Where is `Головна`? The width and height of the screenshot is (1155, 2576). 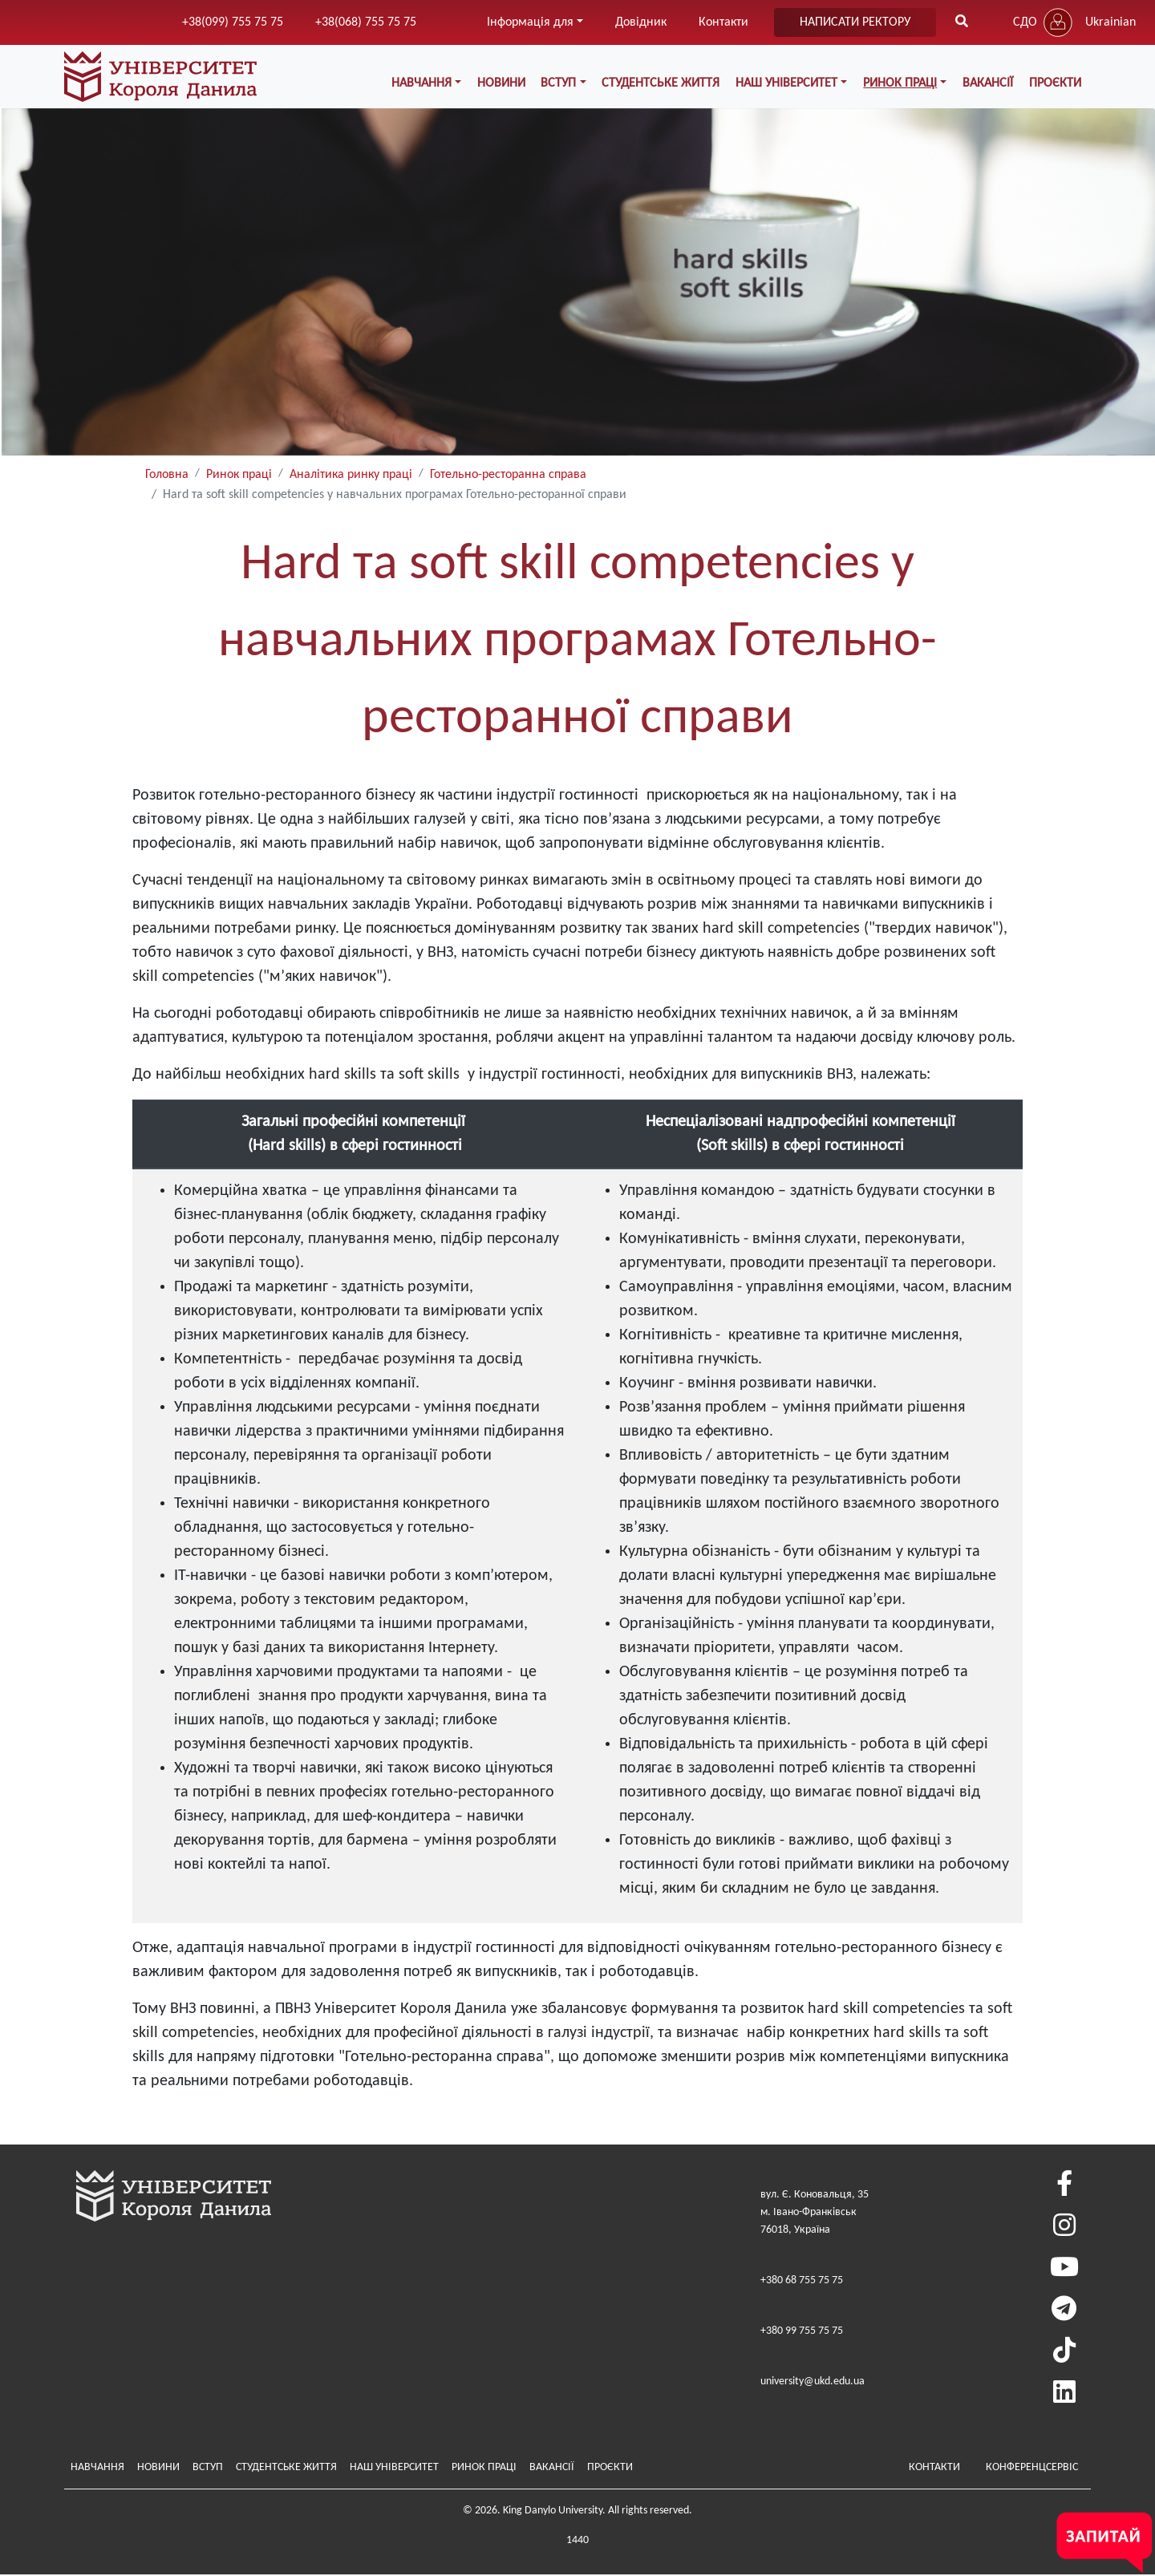 Головна is located at coordinates (166, 475).